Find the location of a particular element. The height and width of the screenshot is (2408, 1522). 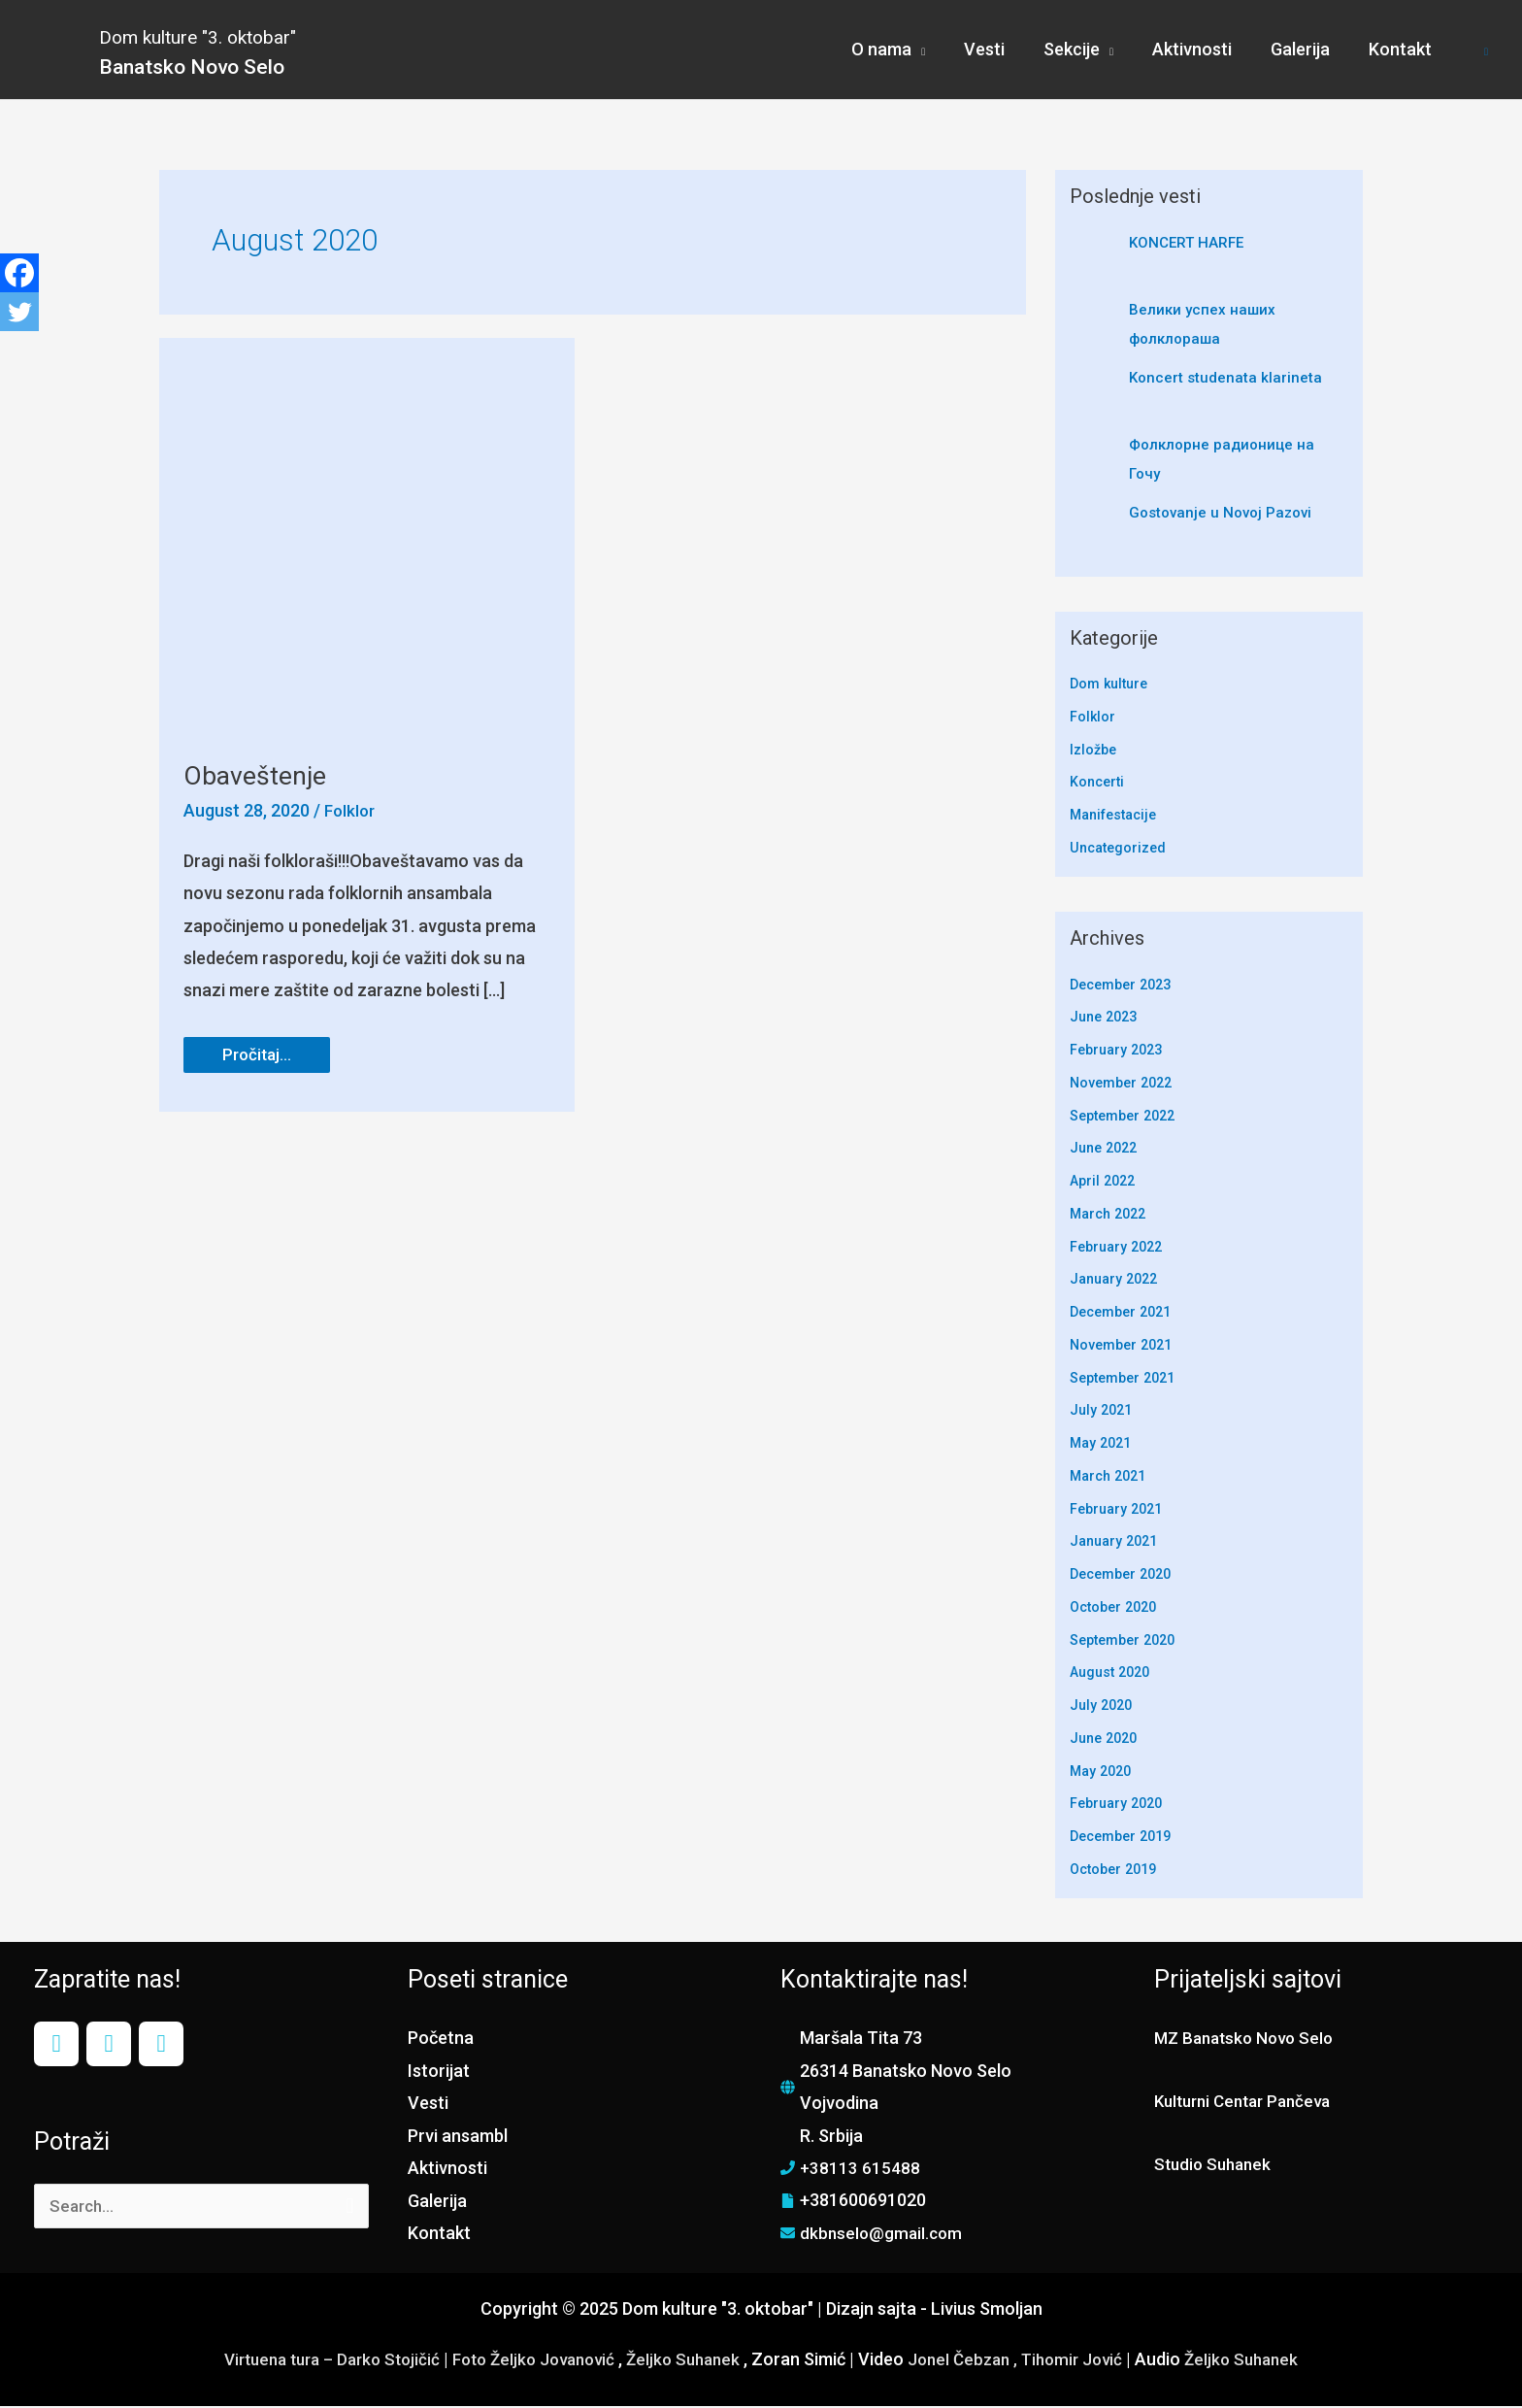

Istorijat is located at coordinates (439, 2072).